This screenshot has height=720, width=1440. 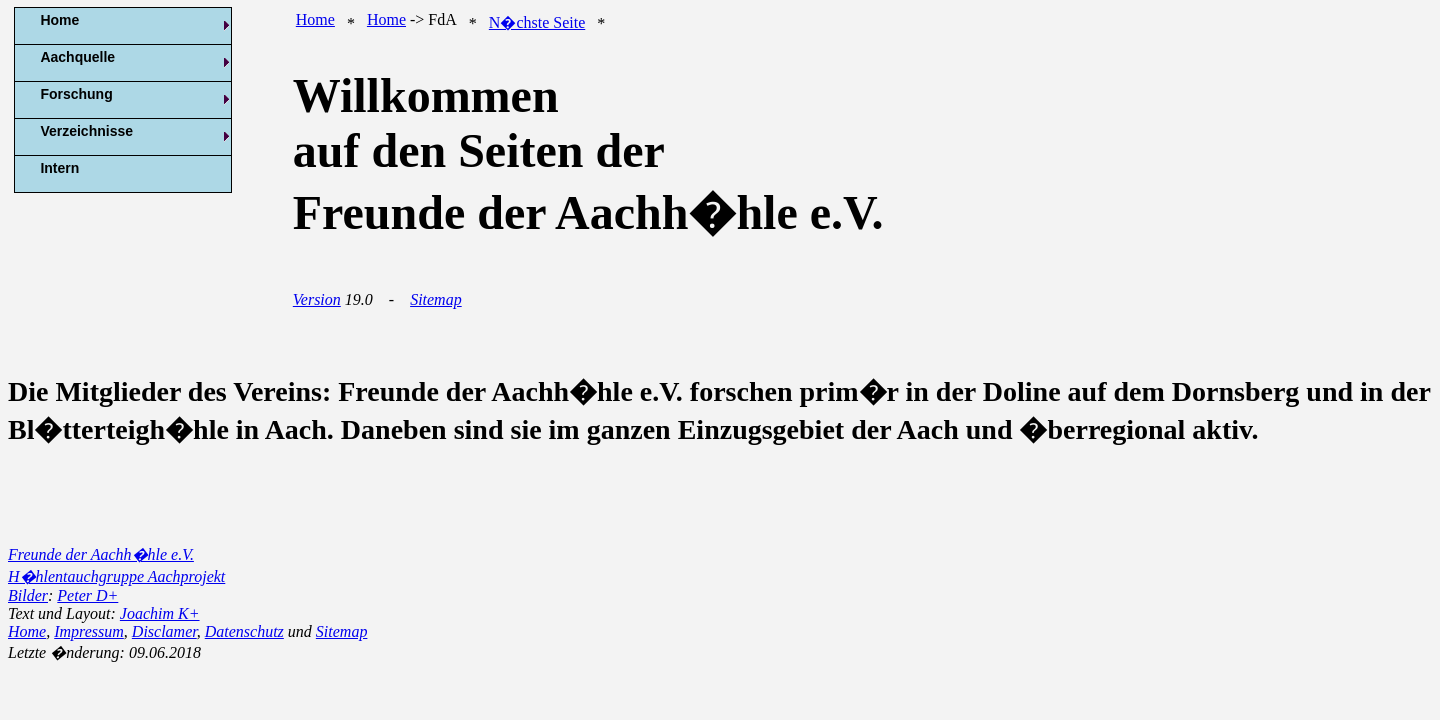 I want to click on Version, so click(x=317, y=299).